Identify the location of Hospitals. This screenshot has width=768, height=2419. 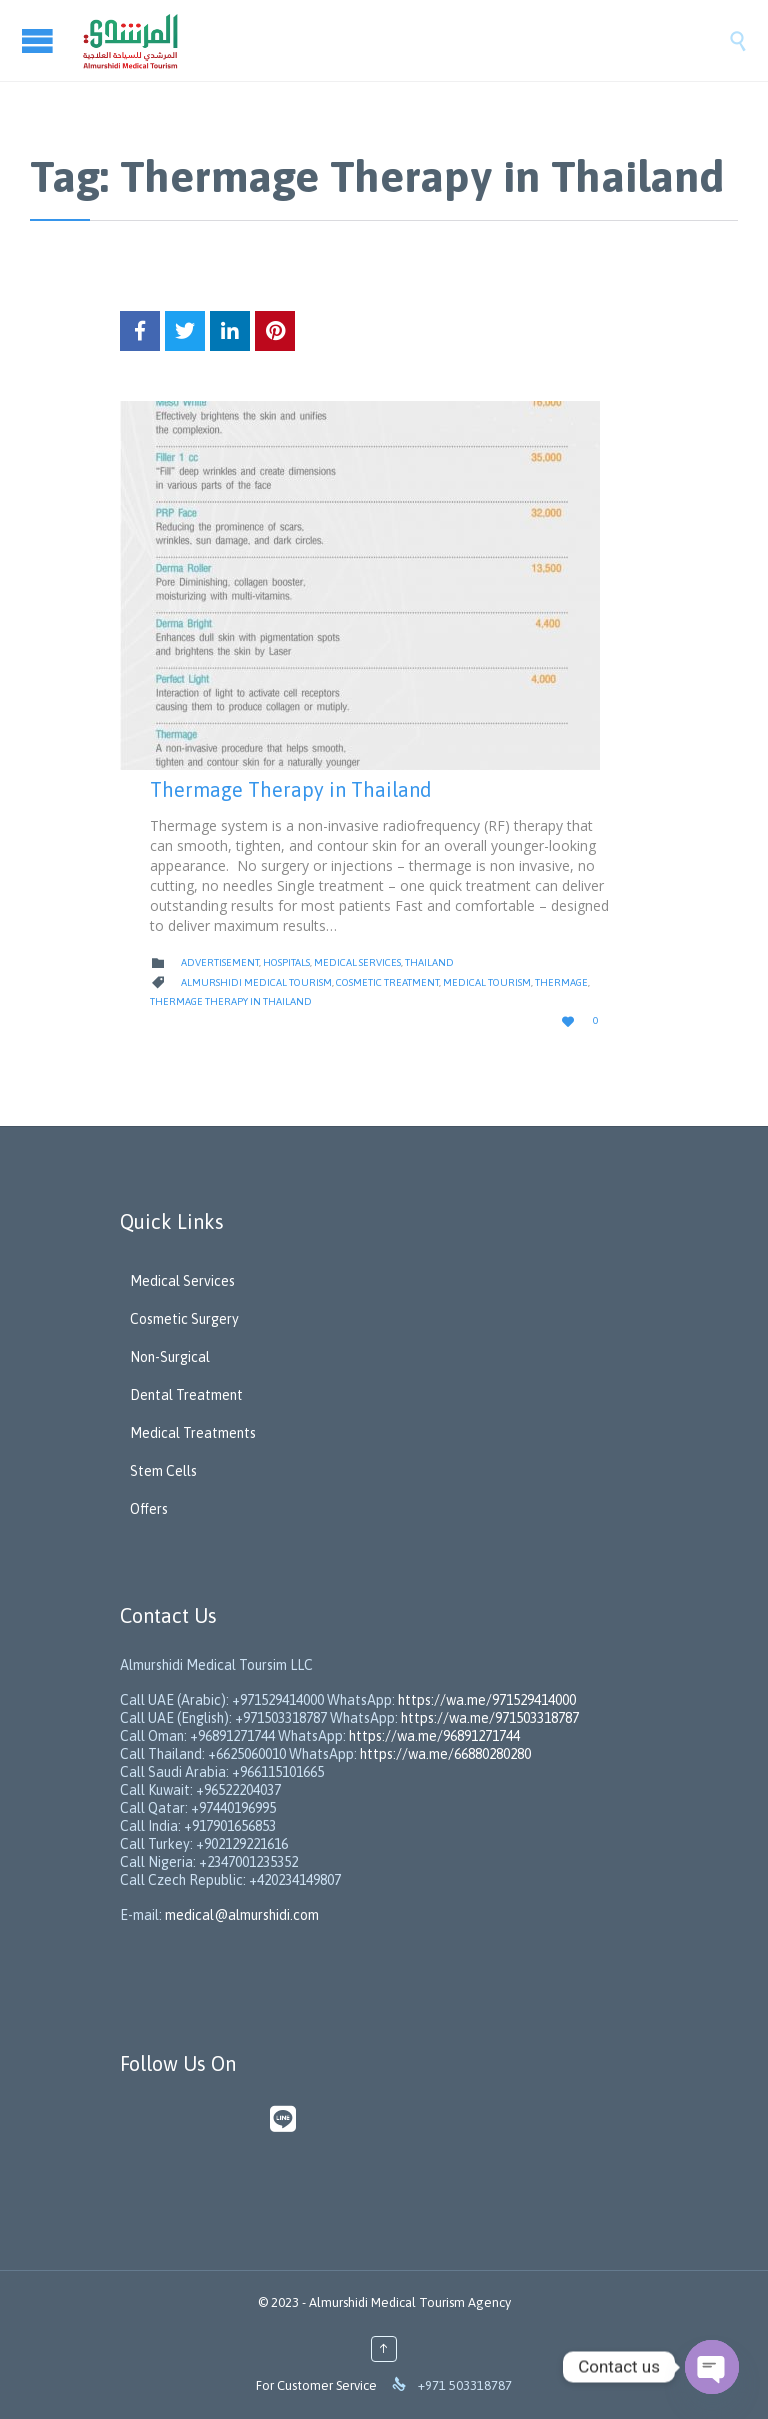
(286, 962).